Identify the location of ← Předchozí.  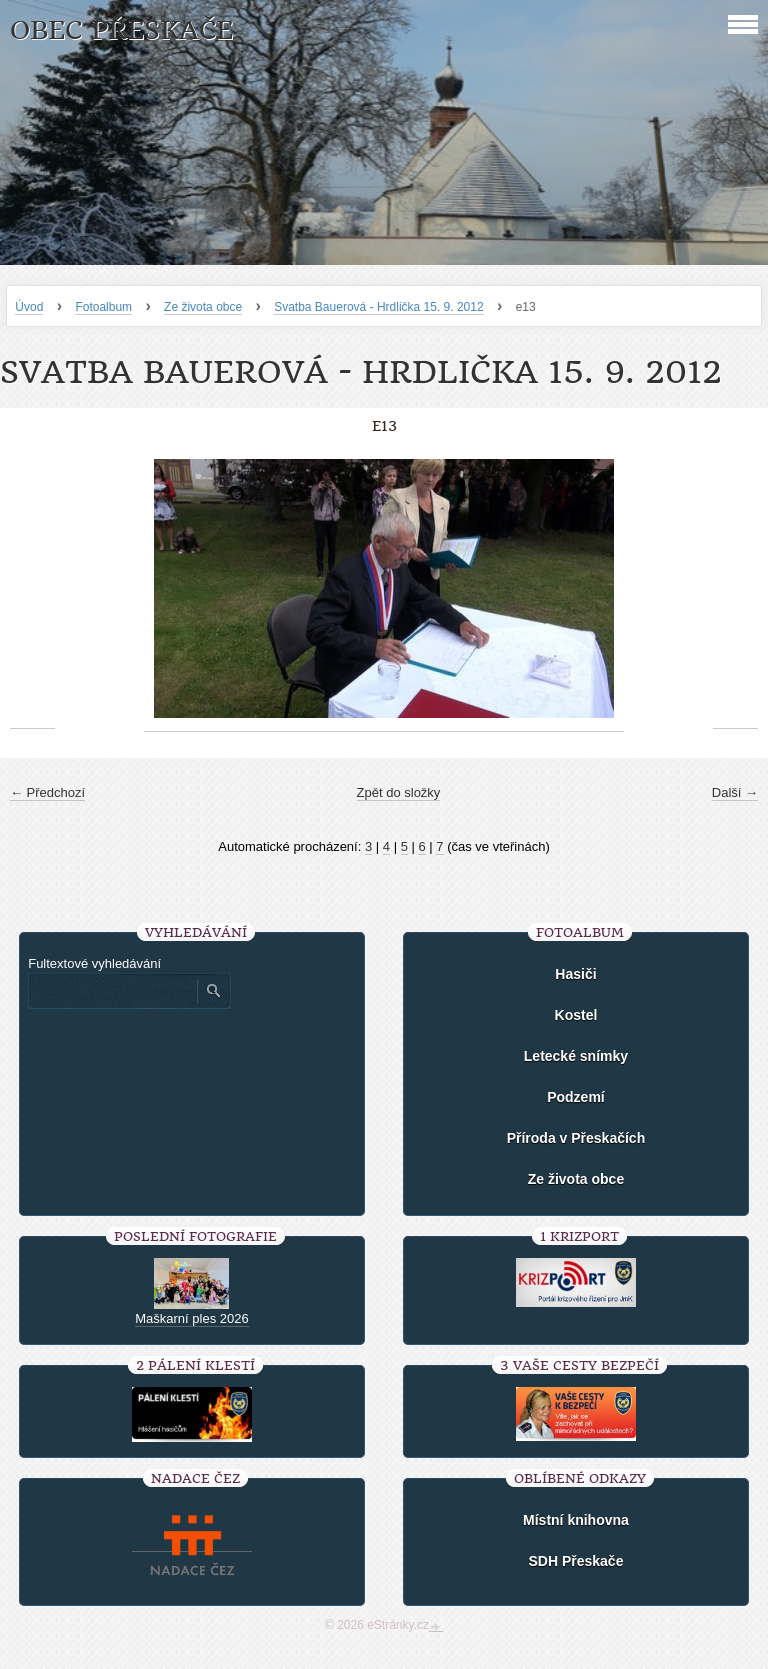
(47, 792).